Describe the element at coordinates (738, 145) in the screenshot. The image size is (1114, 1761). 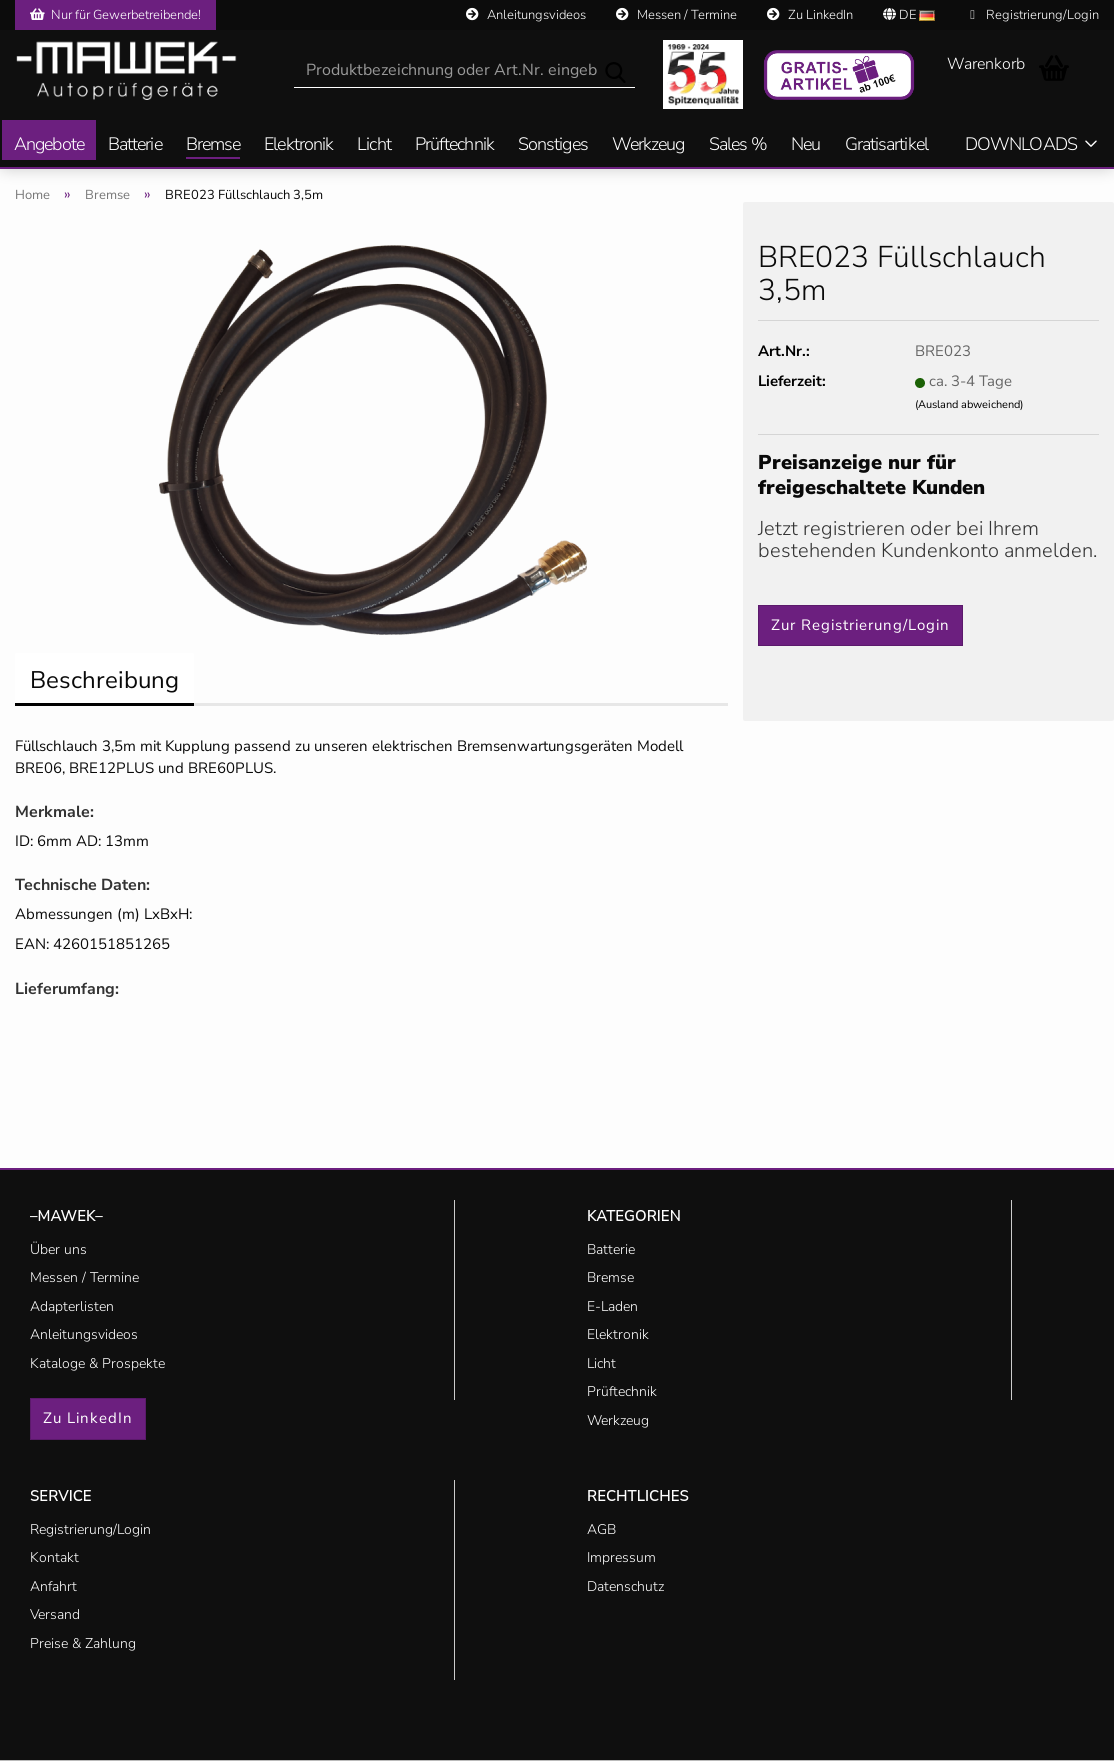
I see `Sales %` at that location.